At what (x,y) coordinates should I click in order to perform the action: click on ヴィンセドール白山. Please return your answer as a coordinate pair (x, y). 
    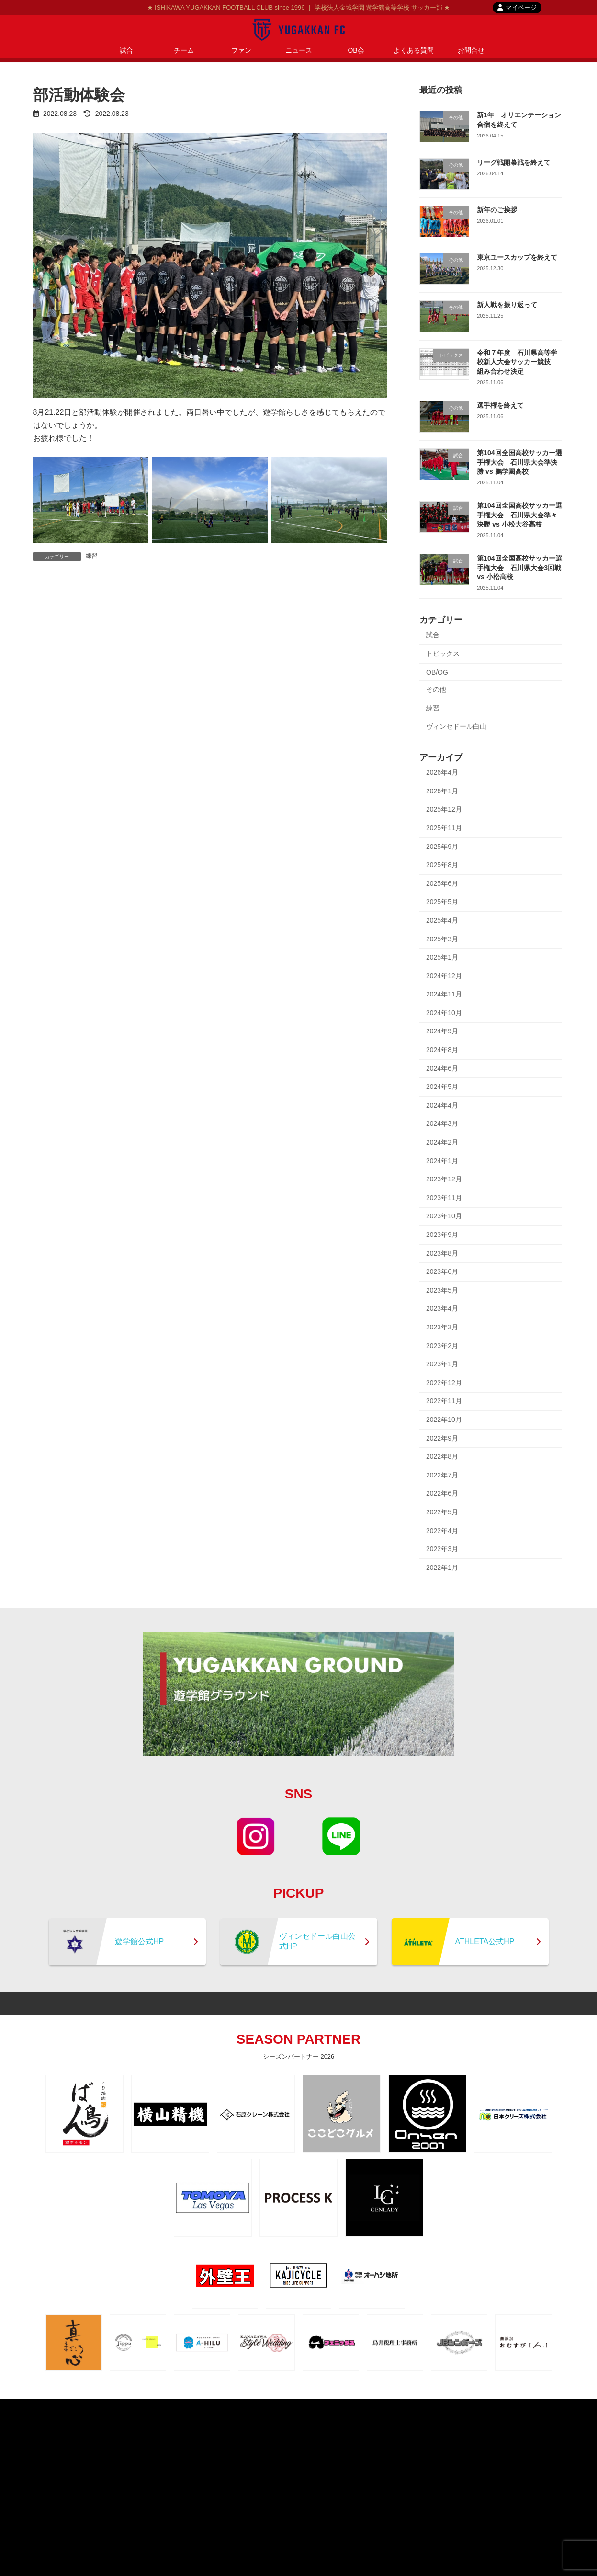
    Looking at the image, I should click on (456, 726).